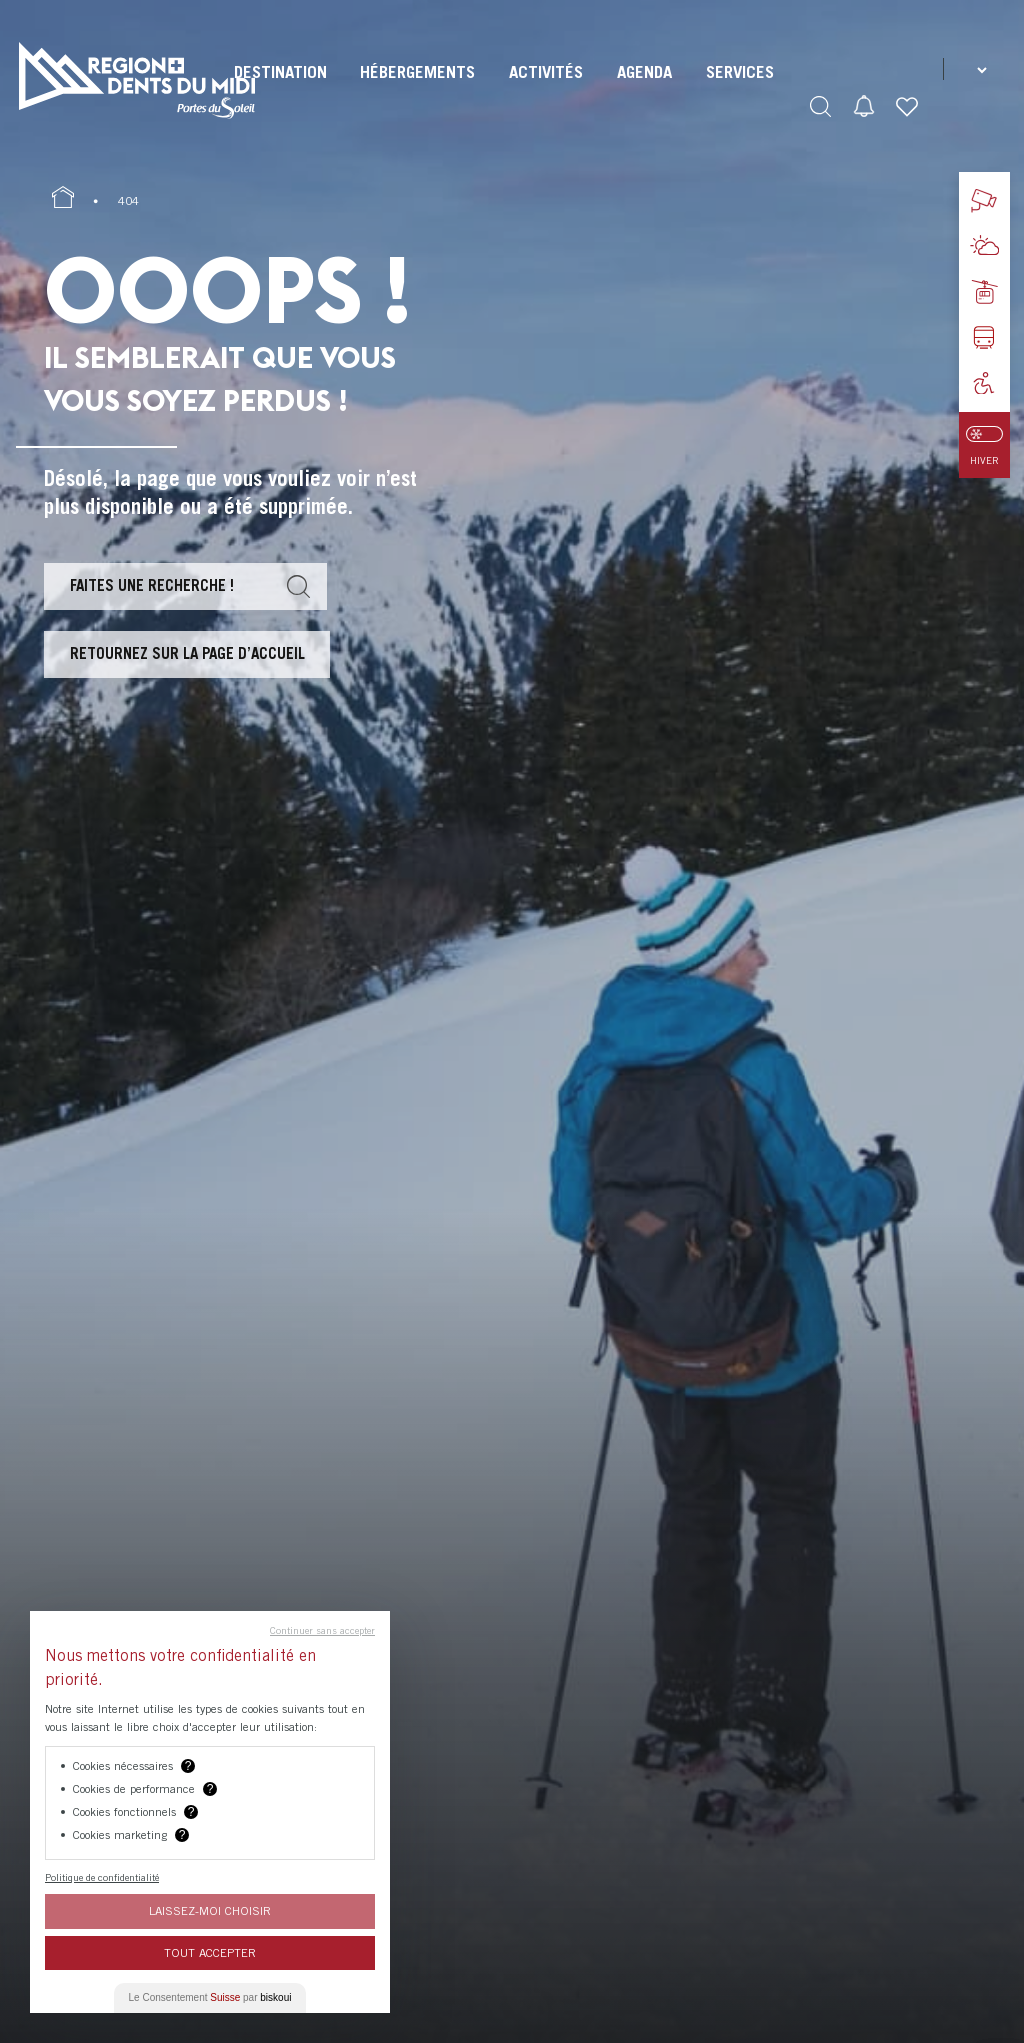 The image size is (1024, 2043). I want to click on Continuer sans accepter, so click(322, 1630).